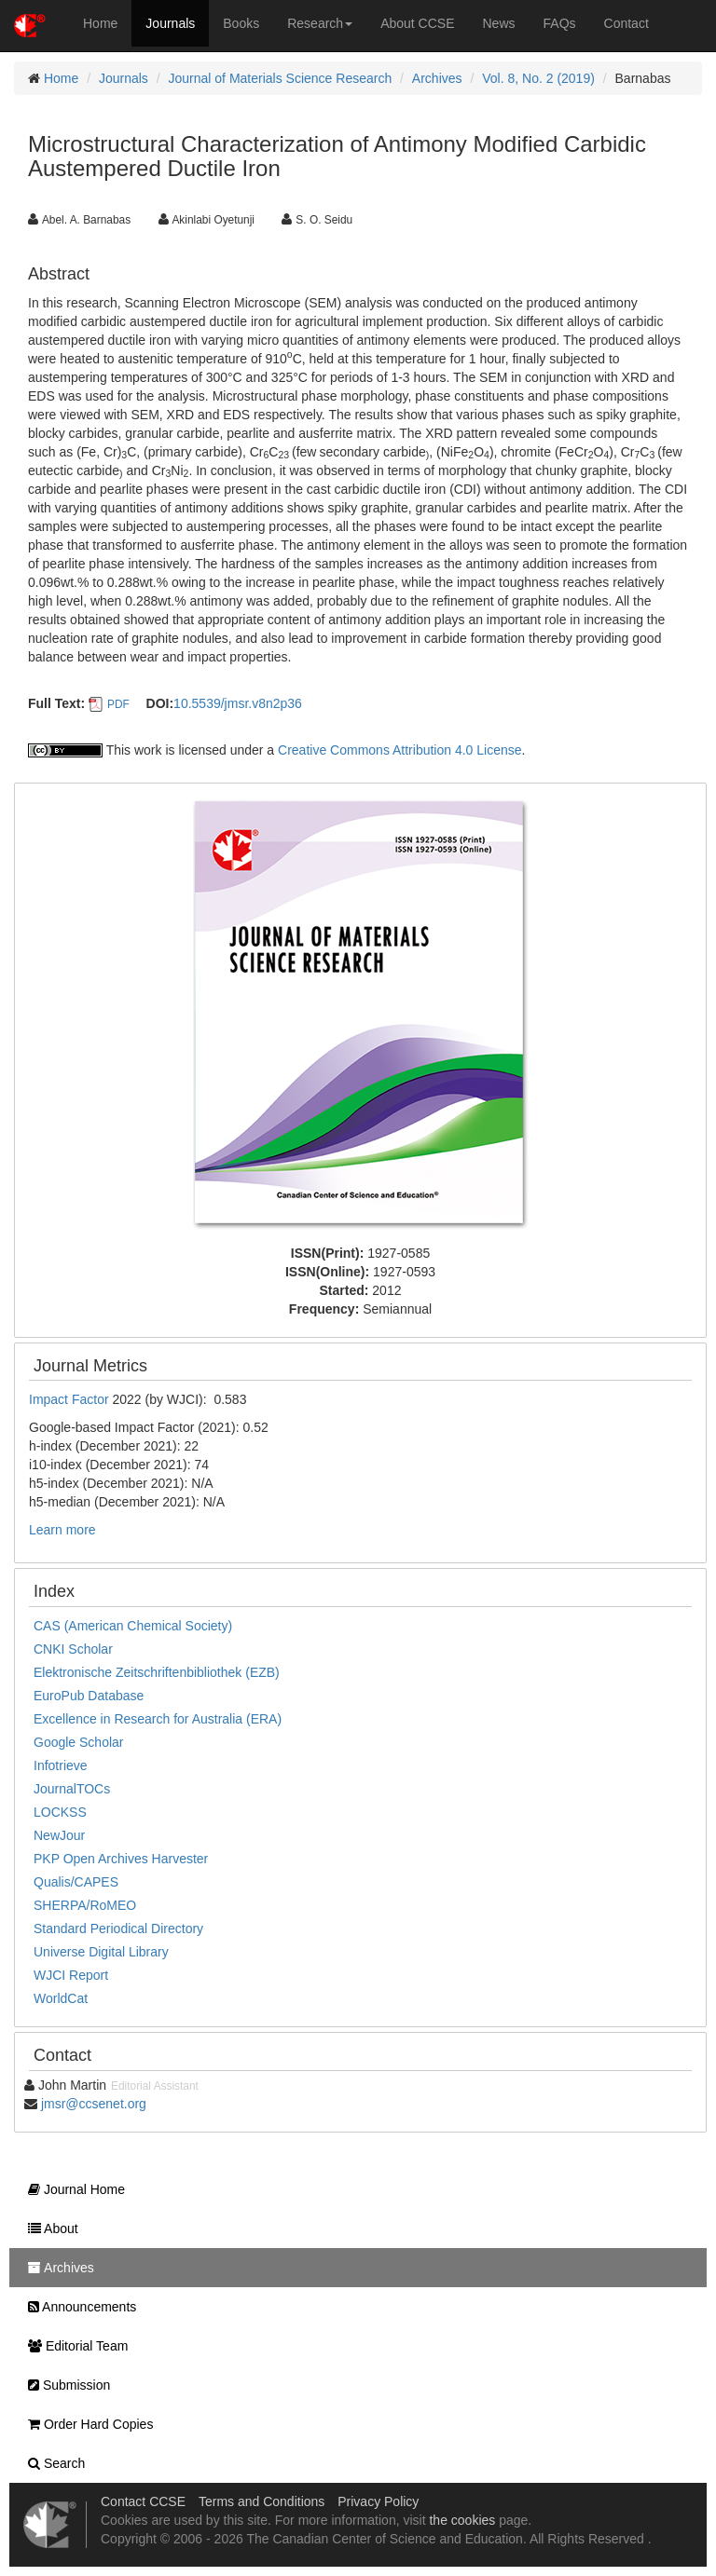  What do you see at coordinates (73, 1649) in the screenshot?
I see `CNKI Scholar` at bounding box center [73, 1649].